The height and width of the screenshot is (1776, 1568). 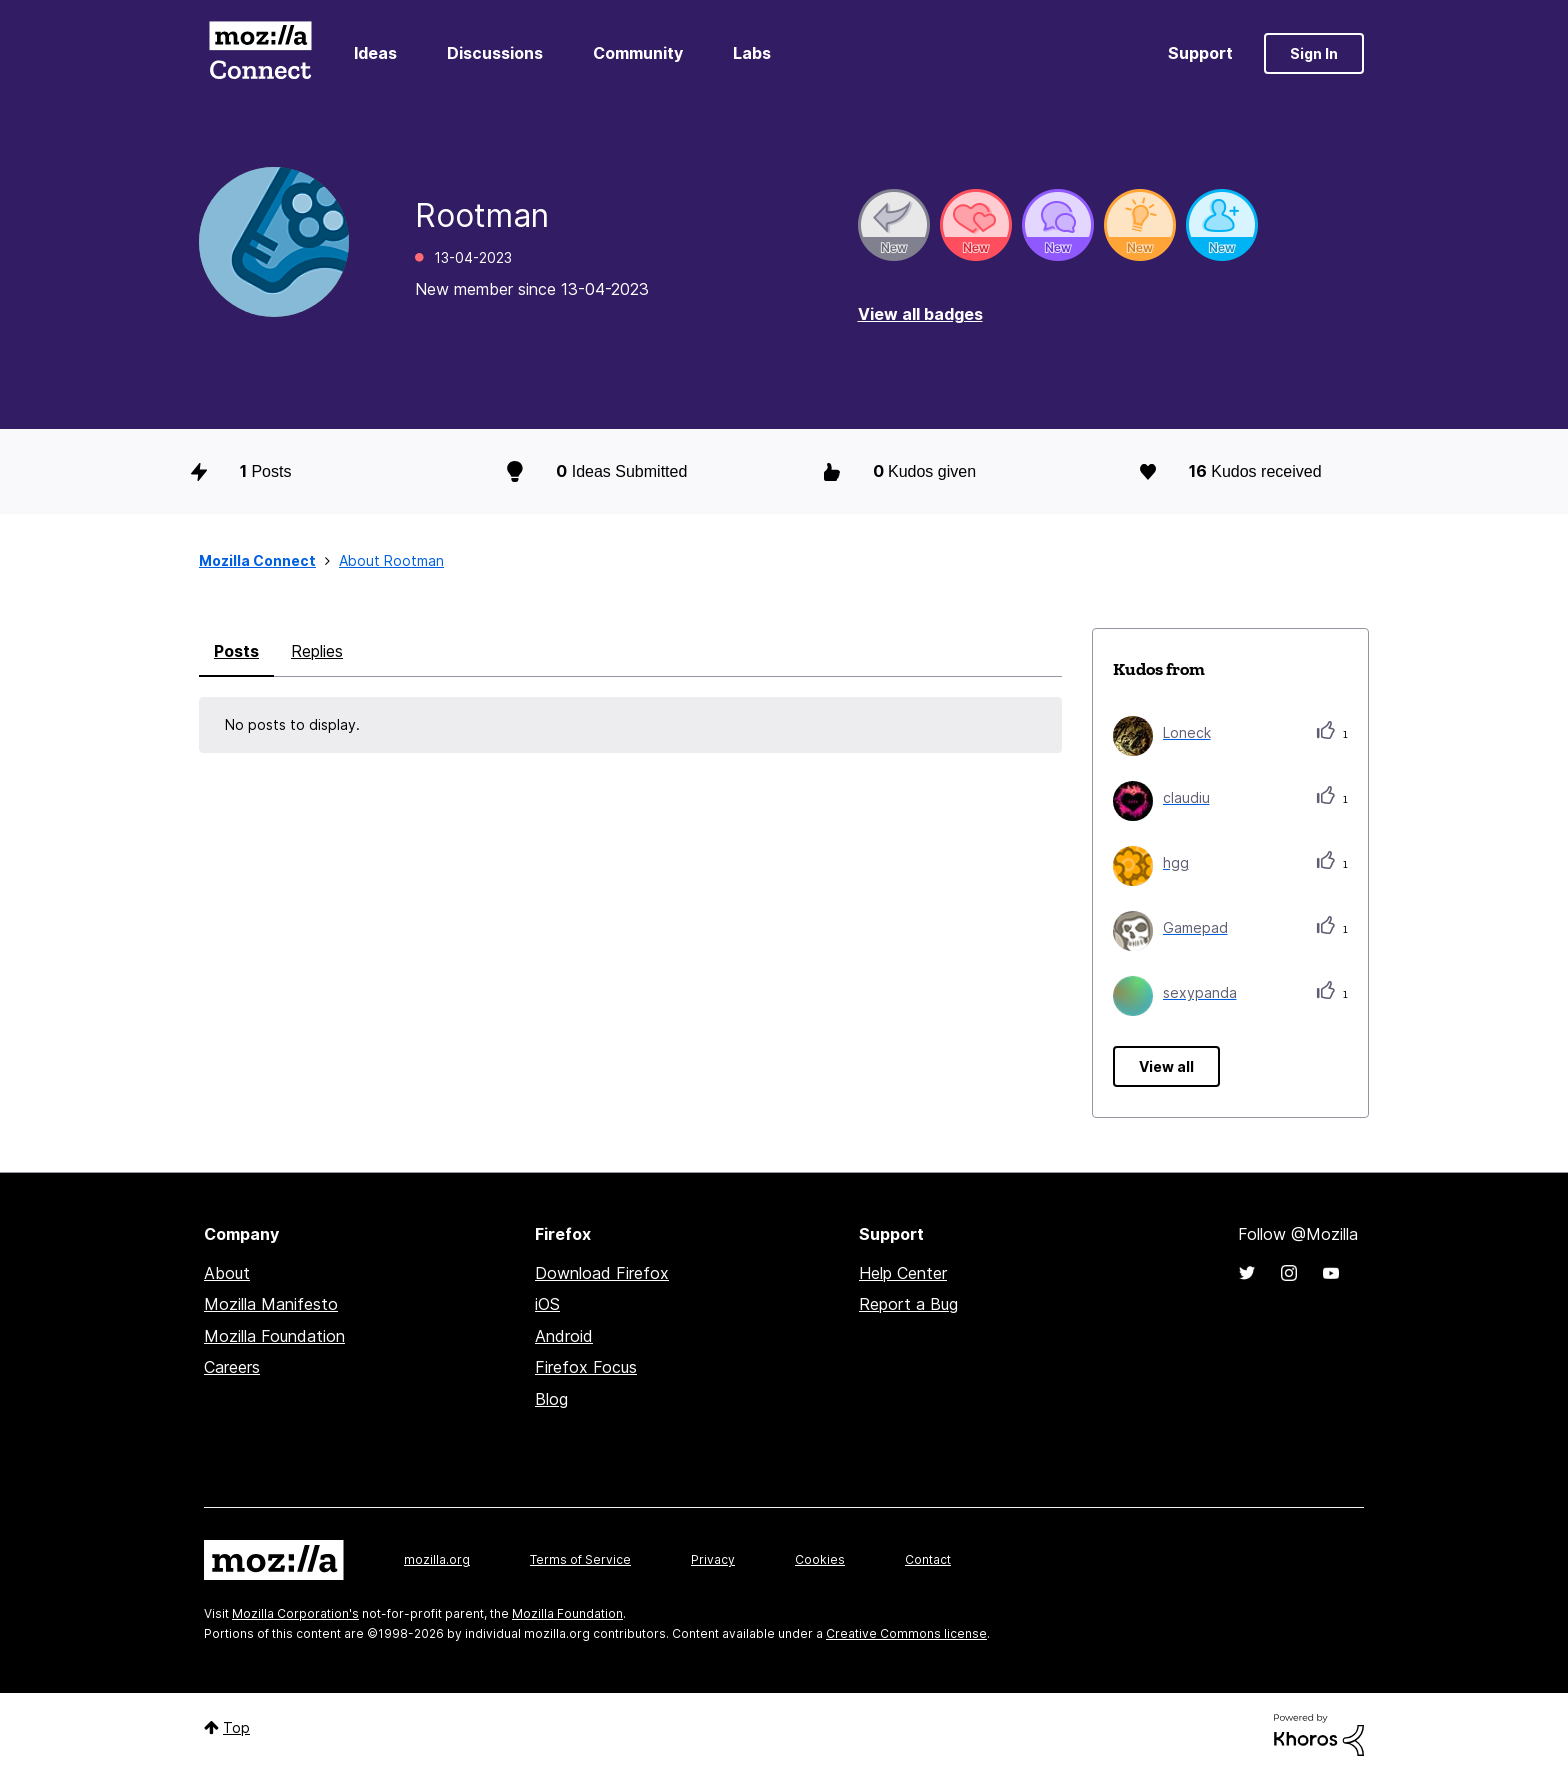 What do you see at coordinates (551, 1399) in the screenshot?
I see `Blog` at bounding box center [551, 1399].